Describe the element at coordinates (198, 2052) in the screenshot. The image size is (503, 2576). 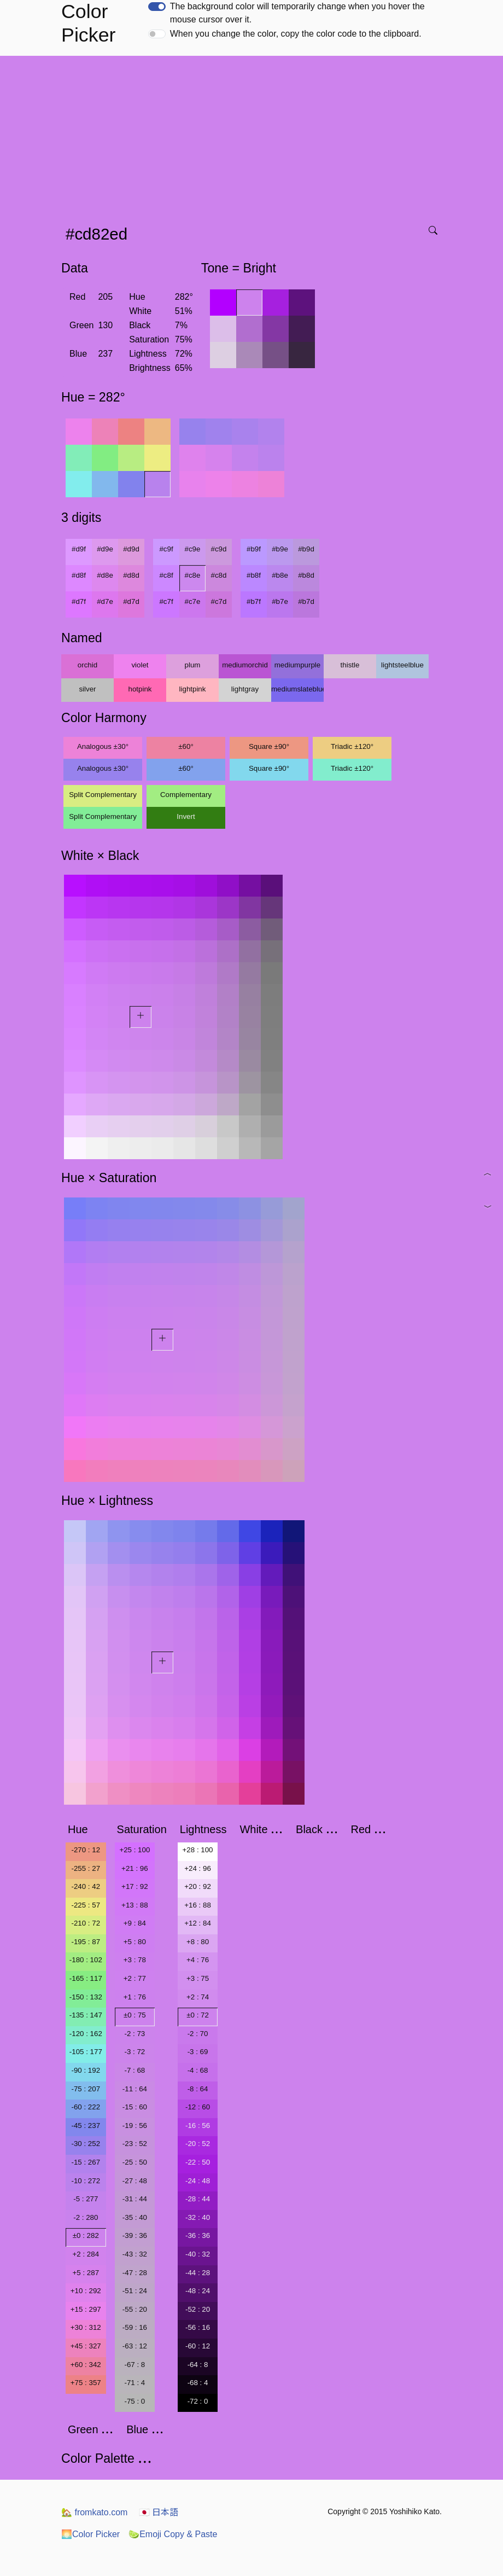
I see `-3 : 69` at that location.